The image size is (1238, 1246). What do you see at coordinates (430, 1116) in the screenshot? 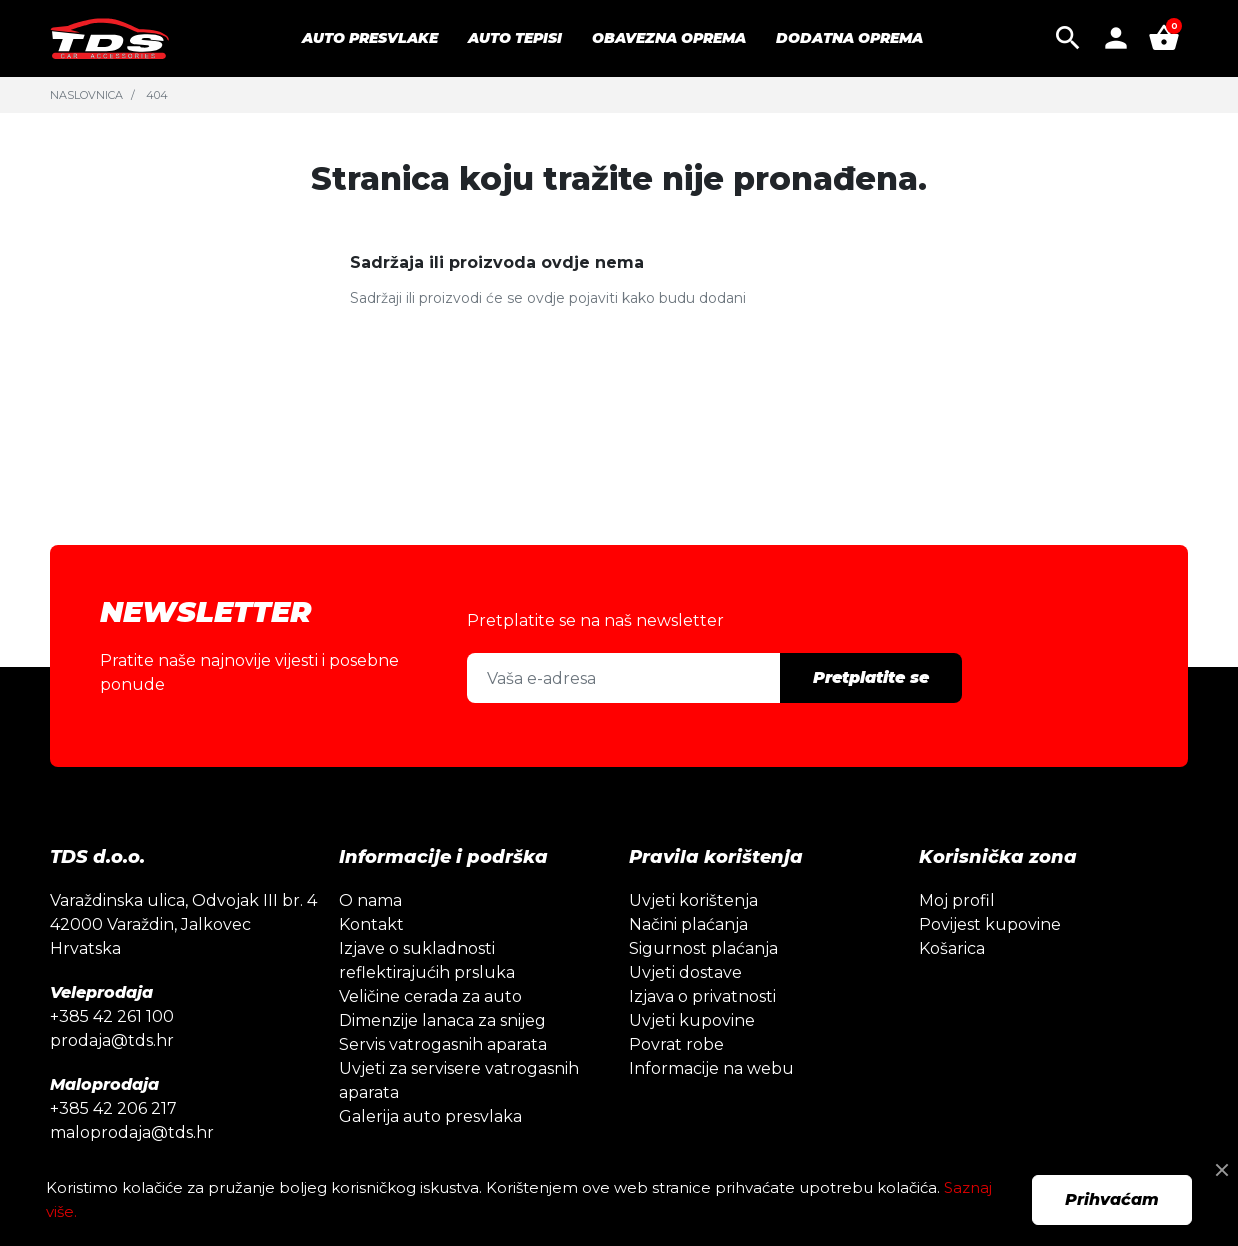
I see `Galerija auto presvlaka` at bounding box center [430, 1116].